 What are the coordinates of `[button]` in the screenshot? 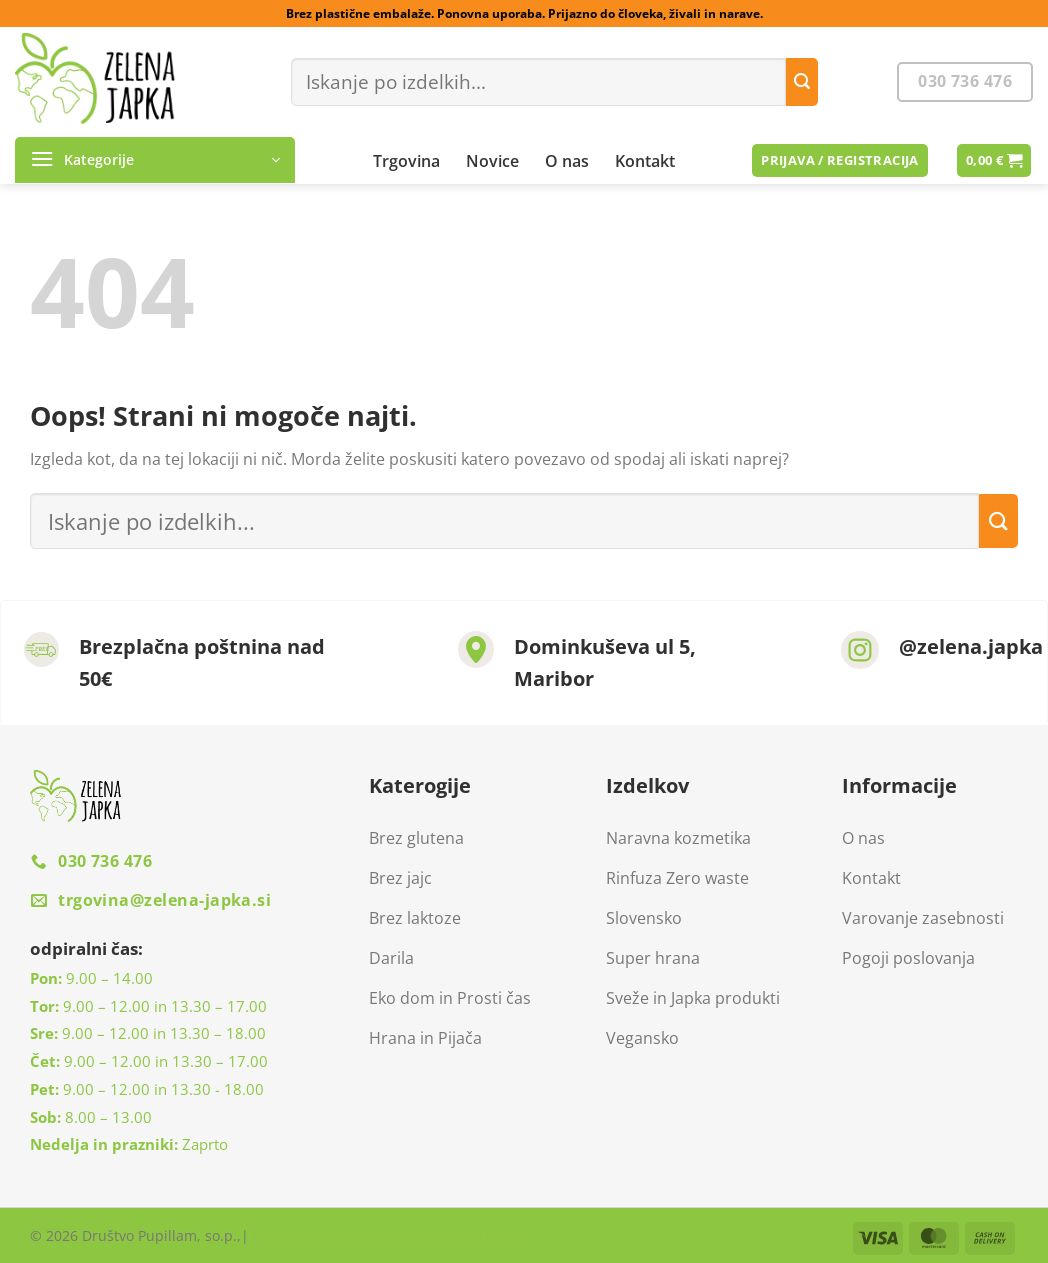 It's located at (155, 160).